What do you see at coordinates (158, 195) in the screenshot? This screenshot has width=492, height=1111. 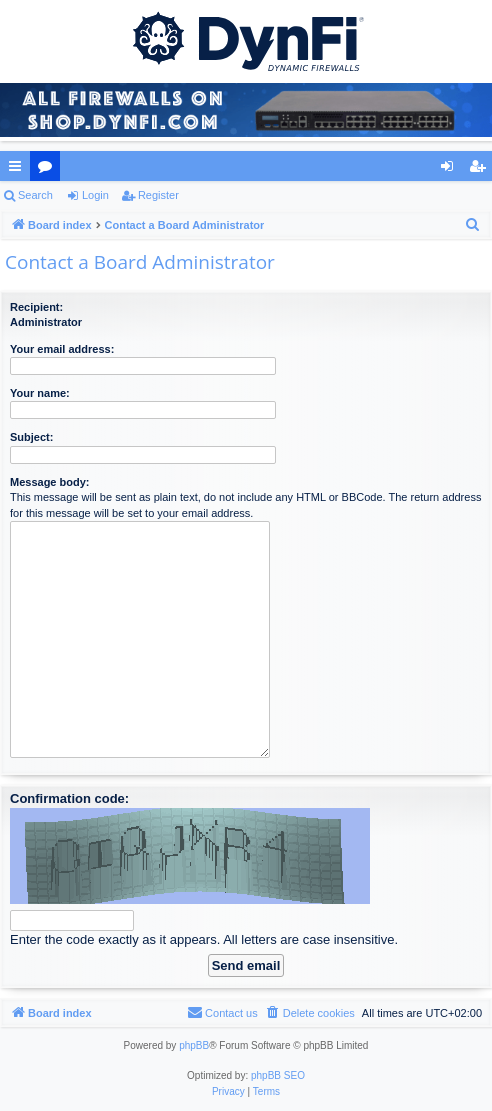 I see `Register` at bounding box center [158, 195].